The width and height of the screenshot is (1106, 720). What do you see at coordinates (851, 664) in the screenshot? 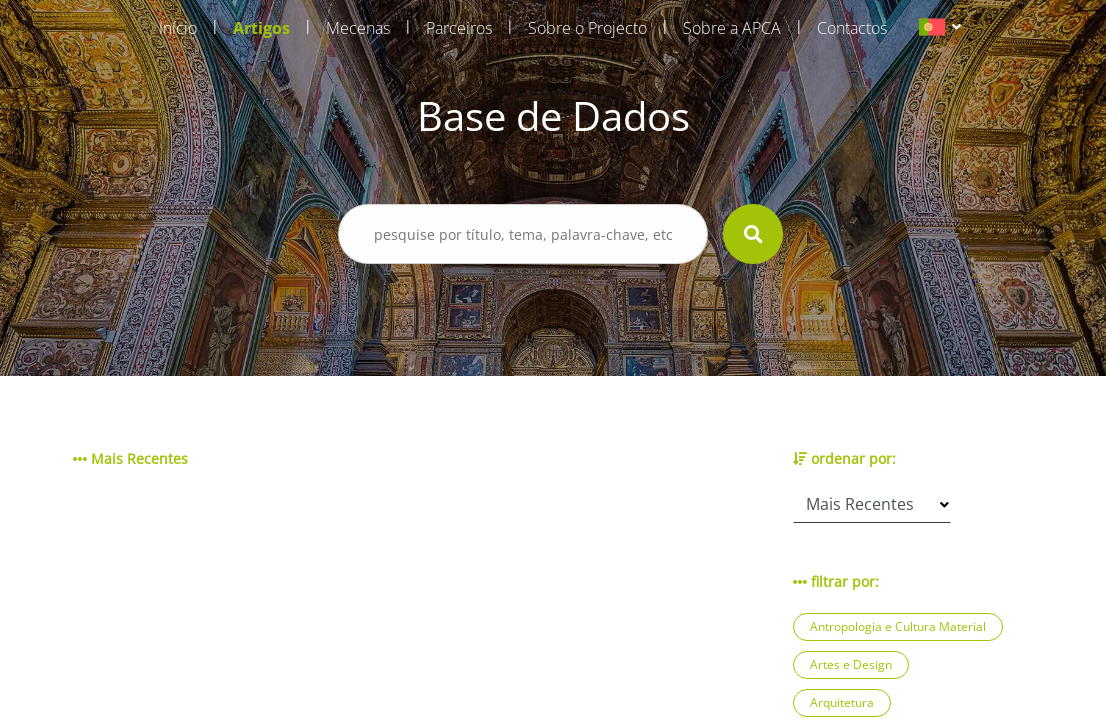
I see `Artes e Design` at bounding box center [851, 664].